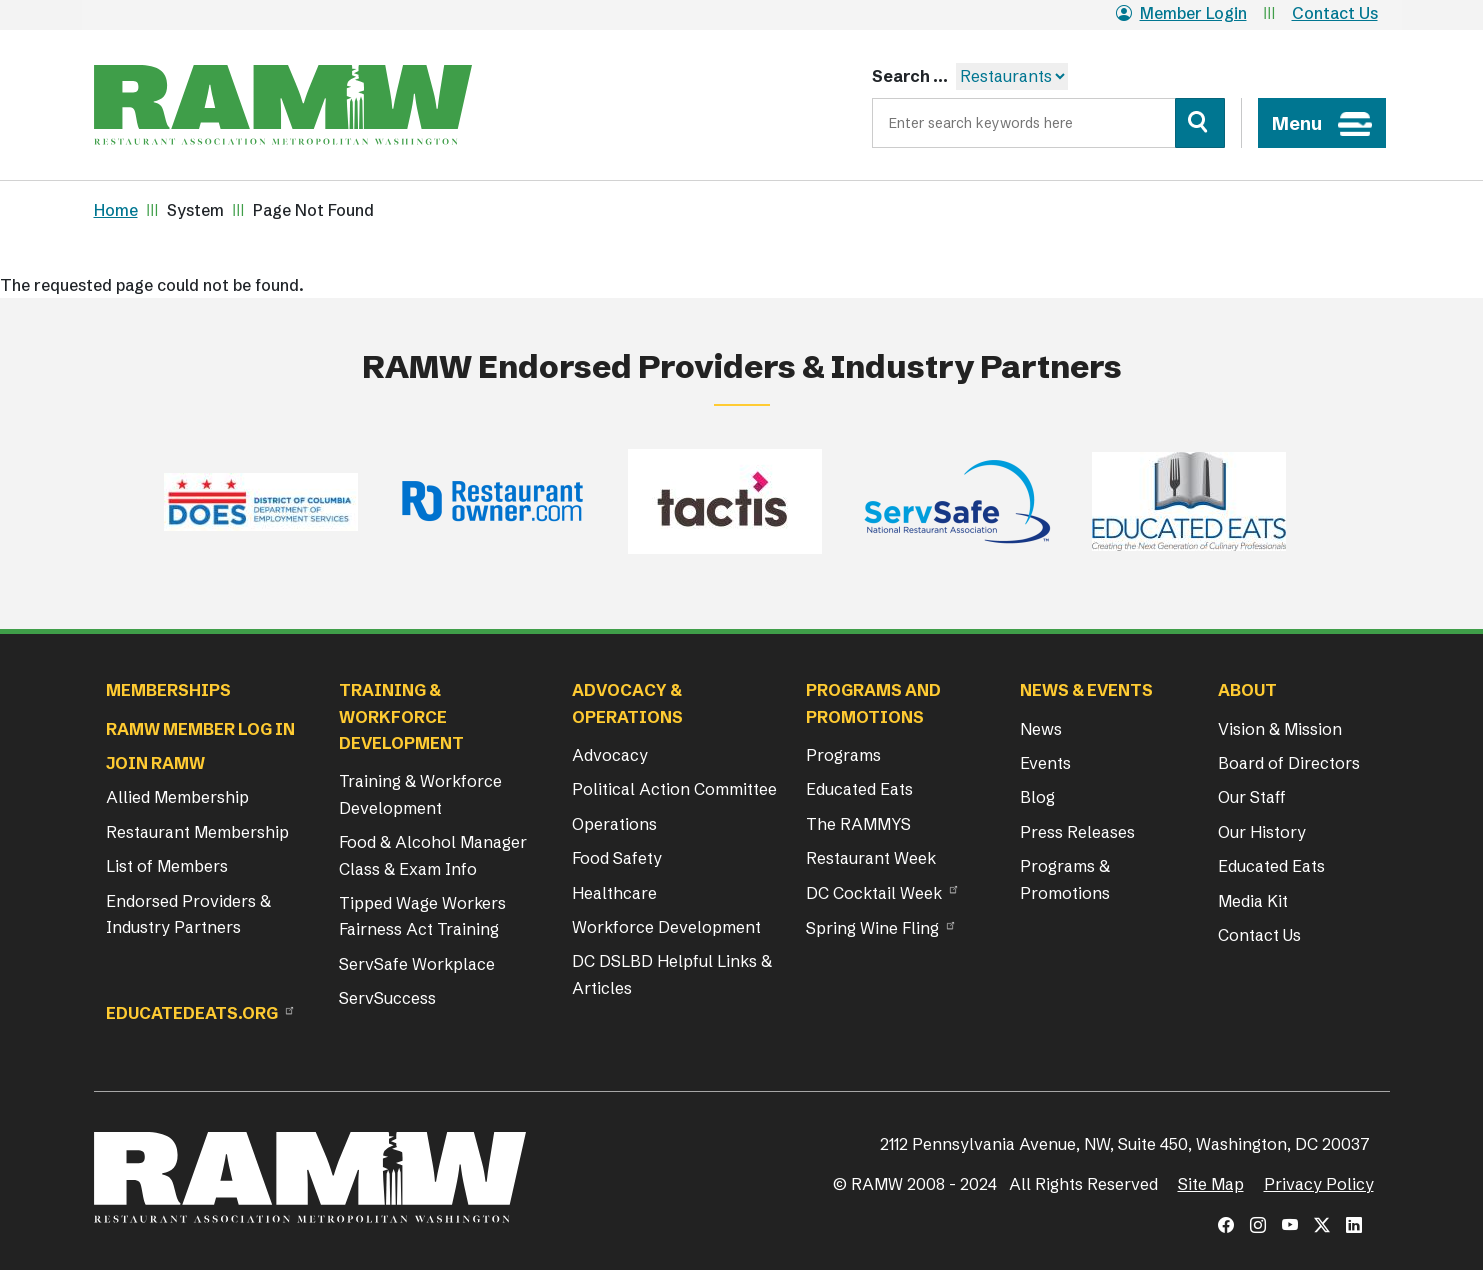  What do you see at coordinates (858, 824) in the screenshot?
I see `The RAMMYS` at bounding box center [858, 824].